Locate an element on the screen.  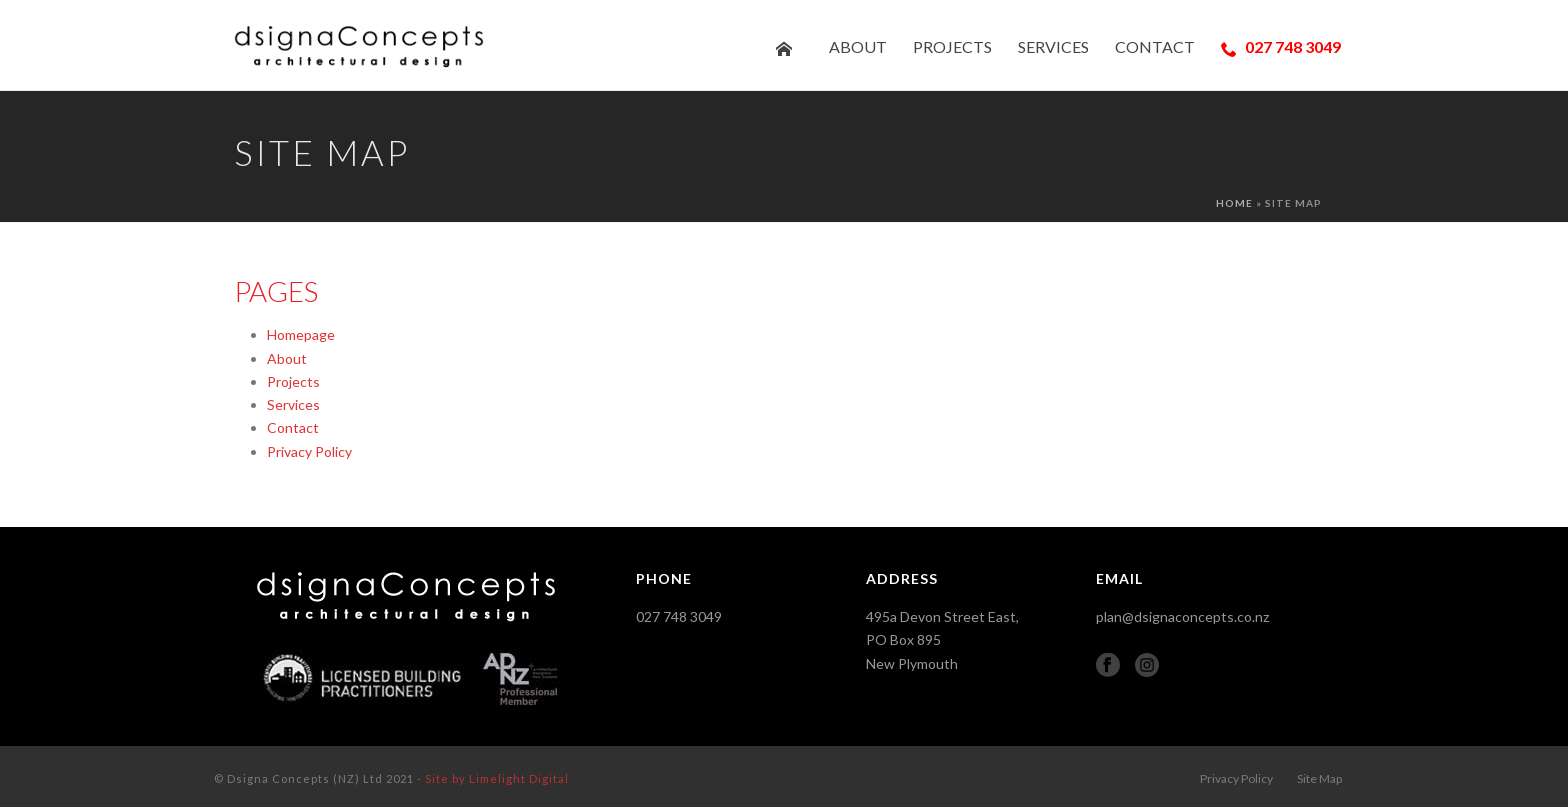
Homepage is located at coordinates (301, 334).